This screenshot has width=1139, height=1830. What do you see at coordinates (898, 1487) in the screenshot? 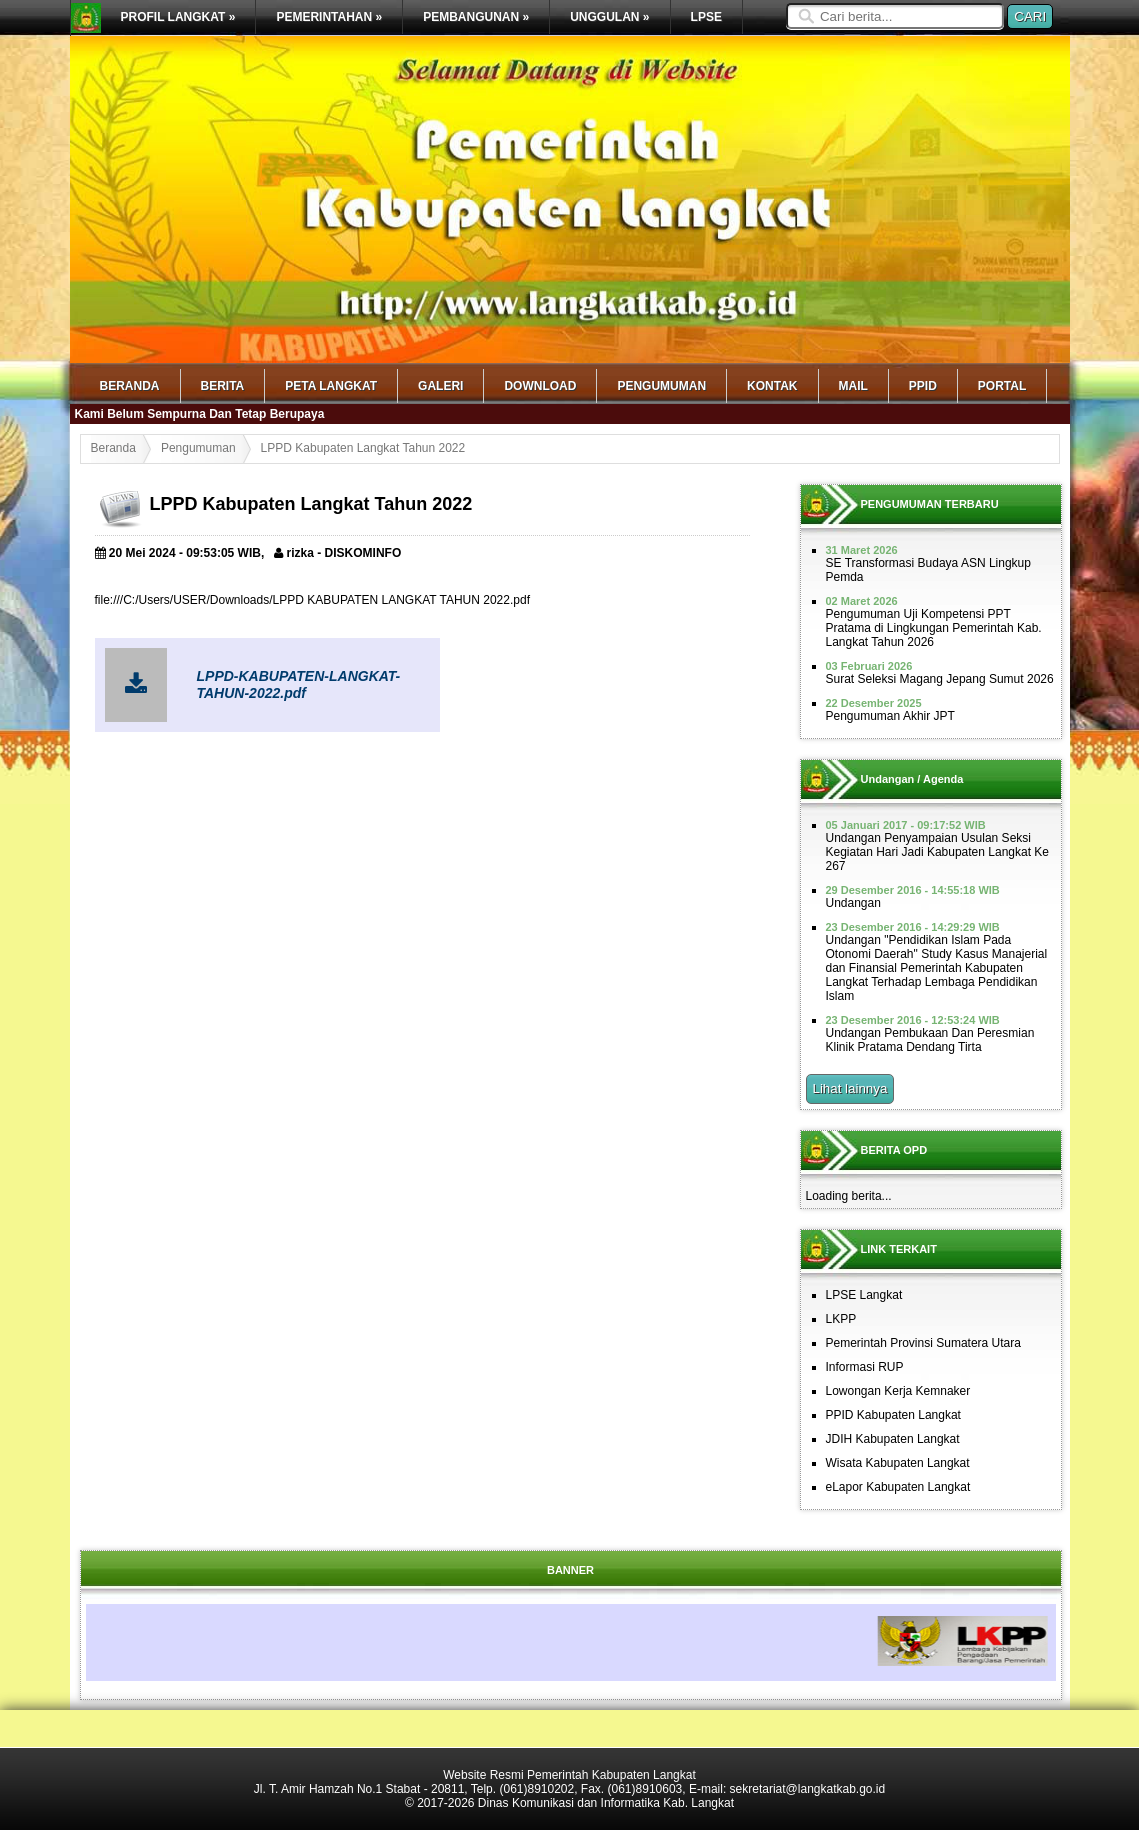
I see `eLapor Kabupaten Langkat` at bounding box center [898, 1487].